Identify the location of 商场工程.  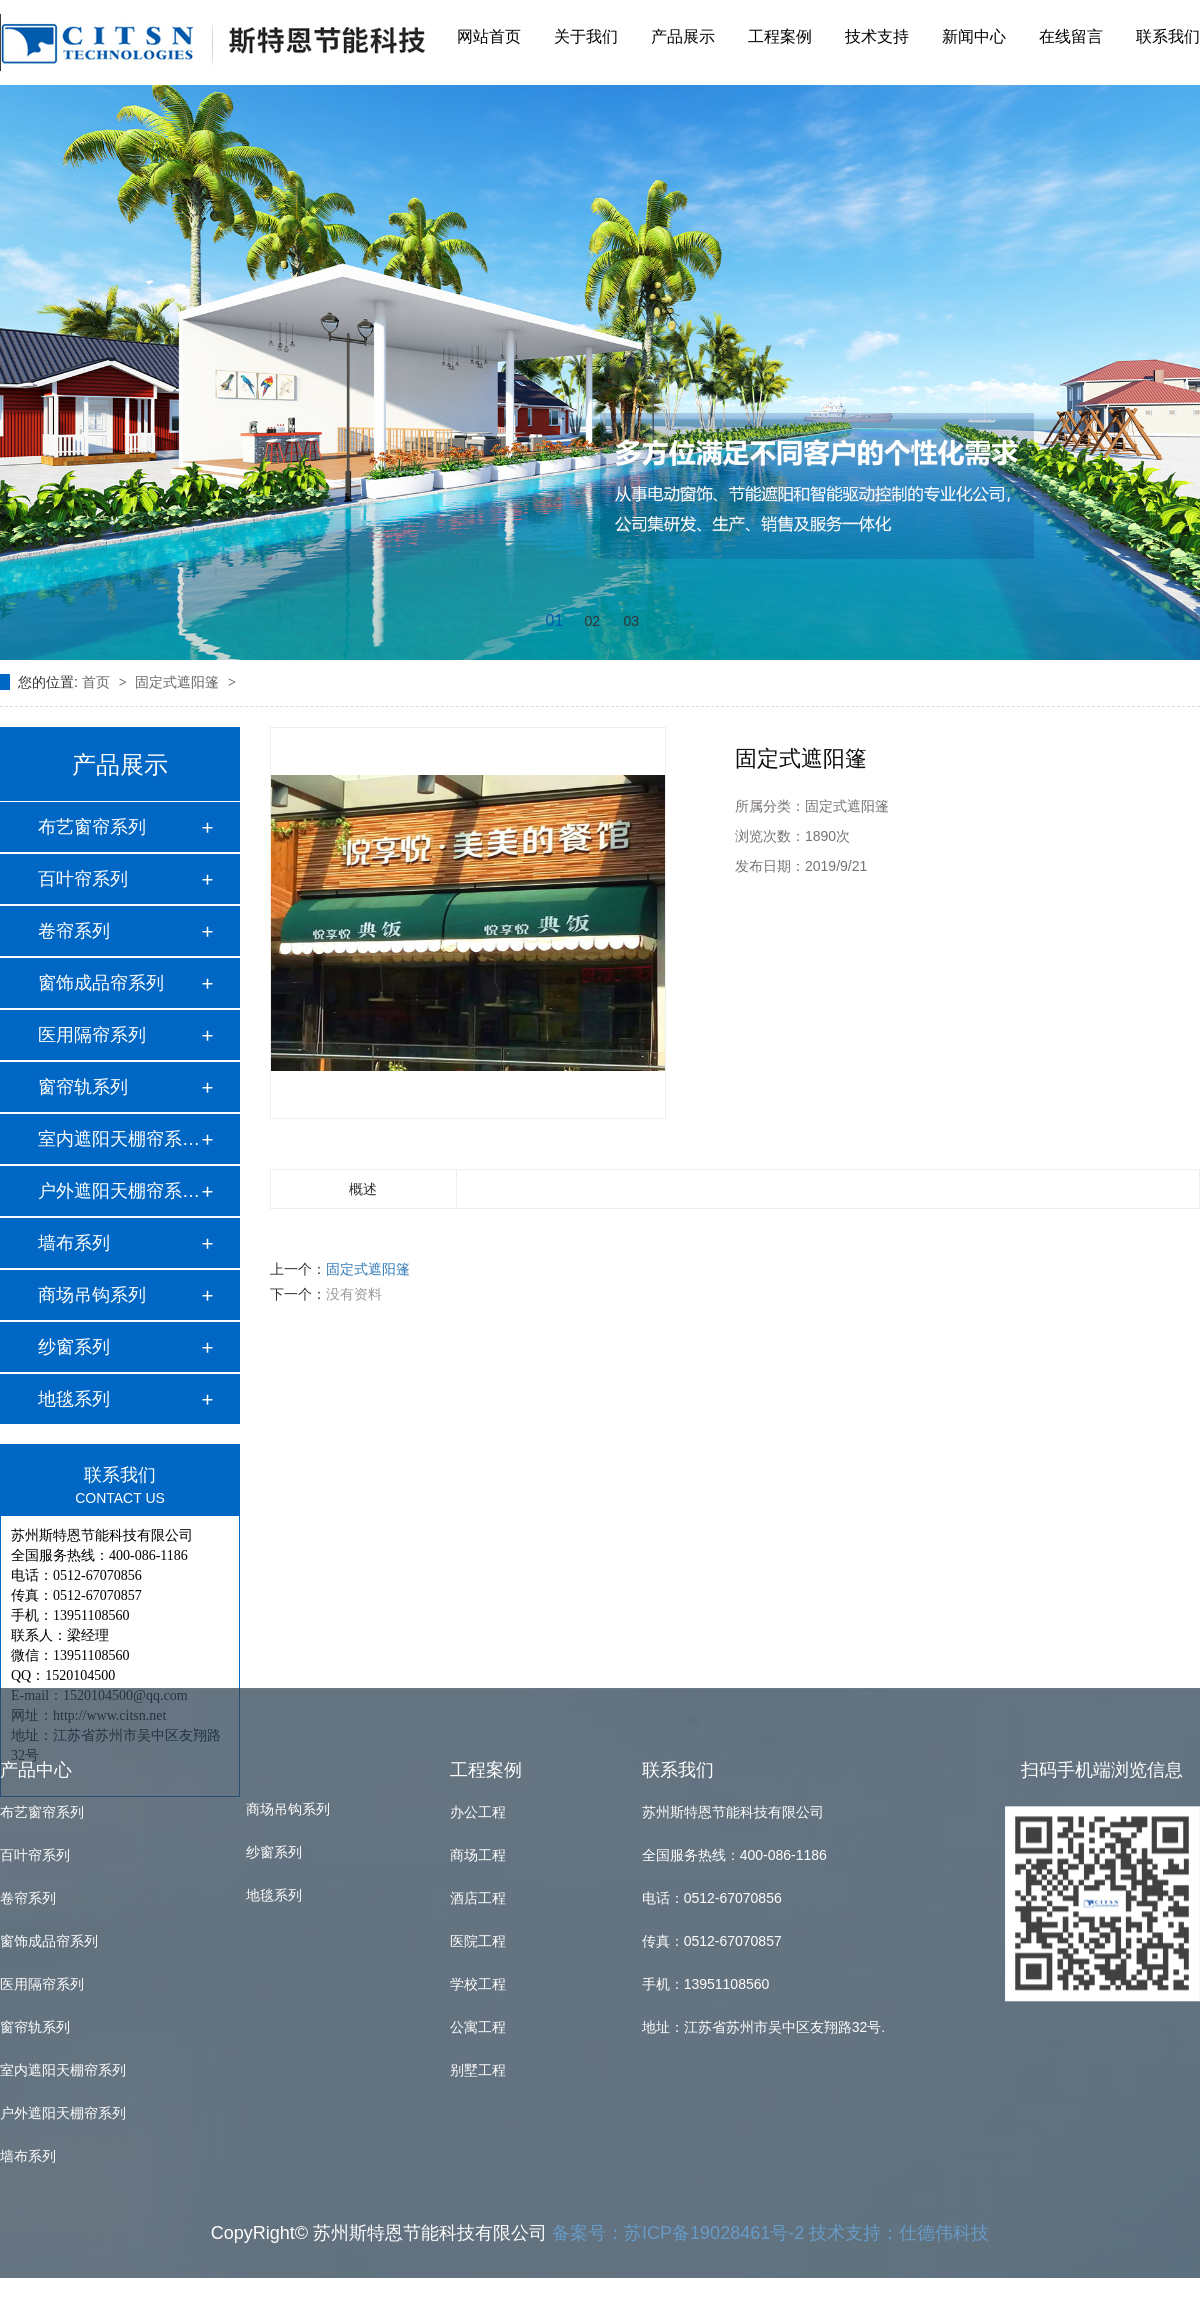
(478, 1433).